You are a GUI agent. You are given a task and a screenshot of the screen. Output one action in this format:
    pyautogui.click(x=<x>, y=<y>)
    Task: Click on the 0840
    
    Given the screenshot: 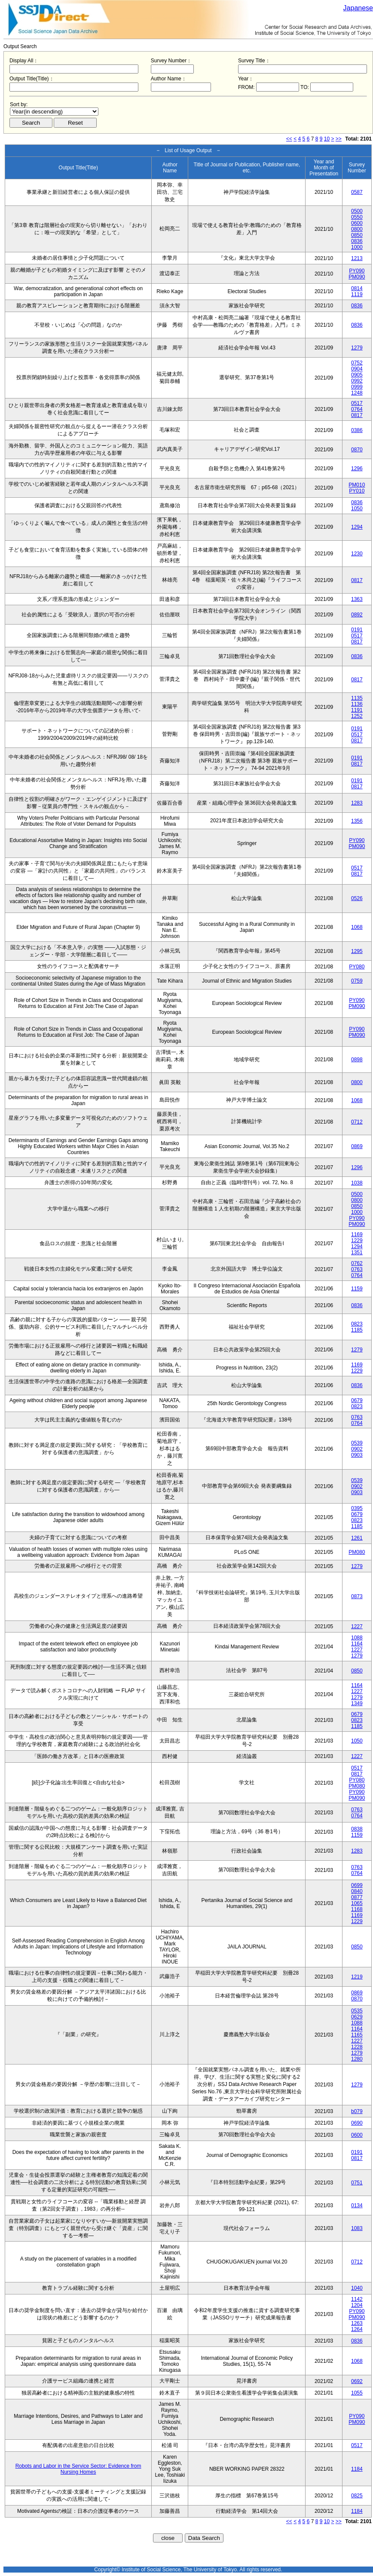 What is the action you would take?
    pyautogui.click(x=357, y=1891)
    